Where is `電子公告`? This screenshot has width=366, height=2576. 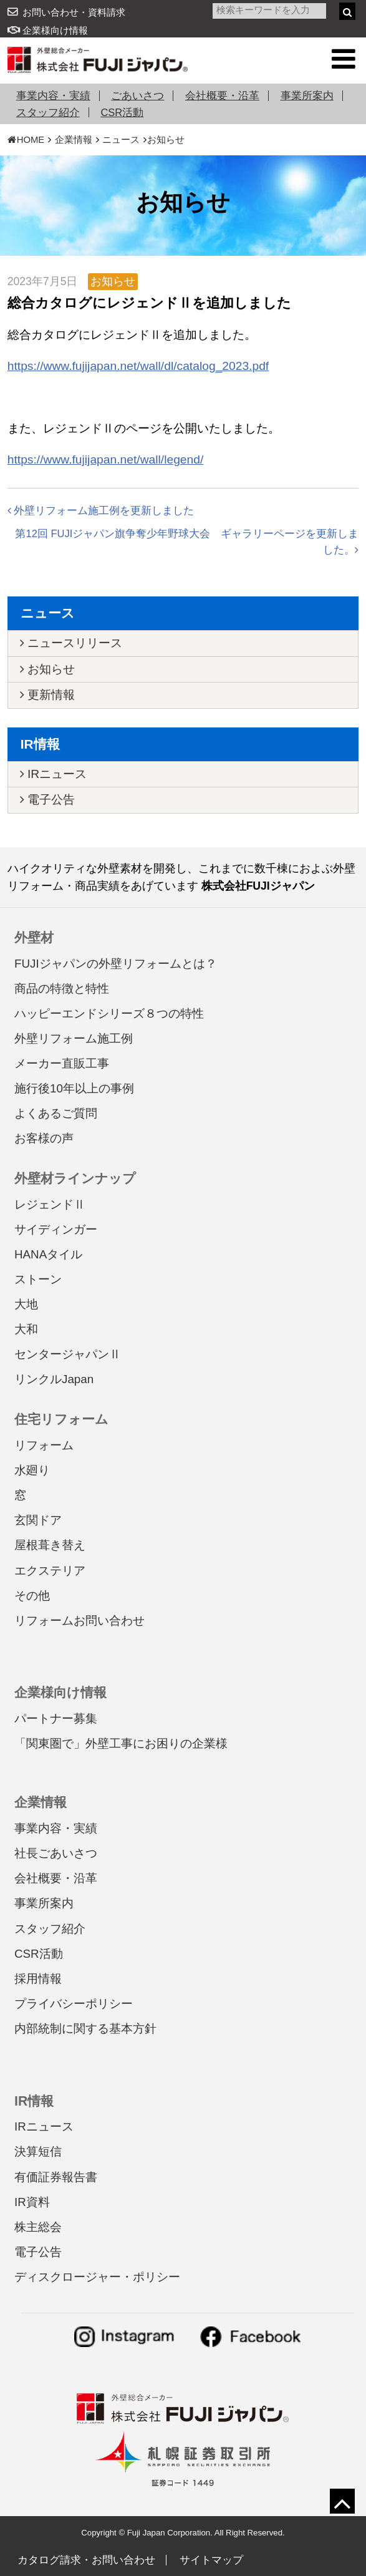 電子公告 is located at coordinates (47, 799).